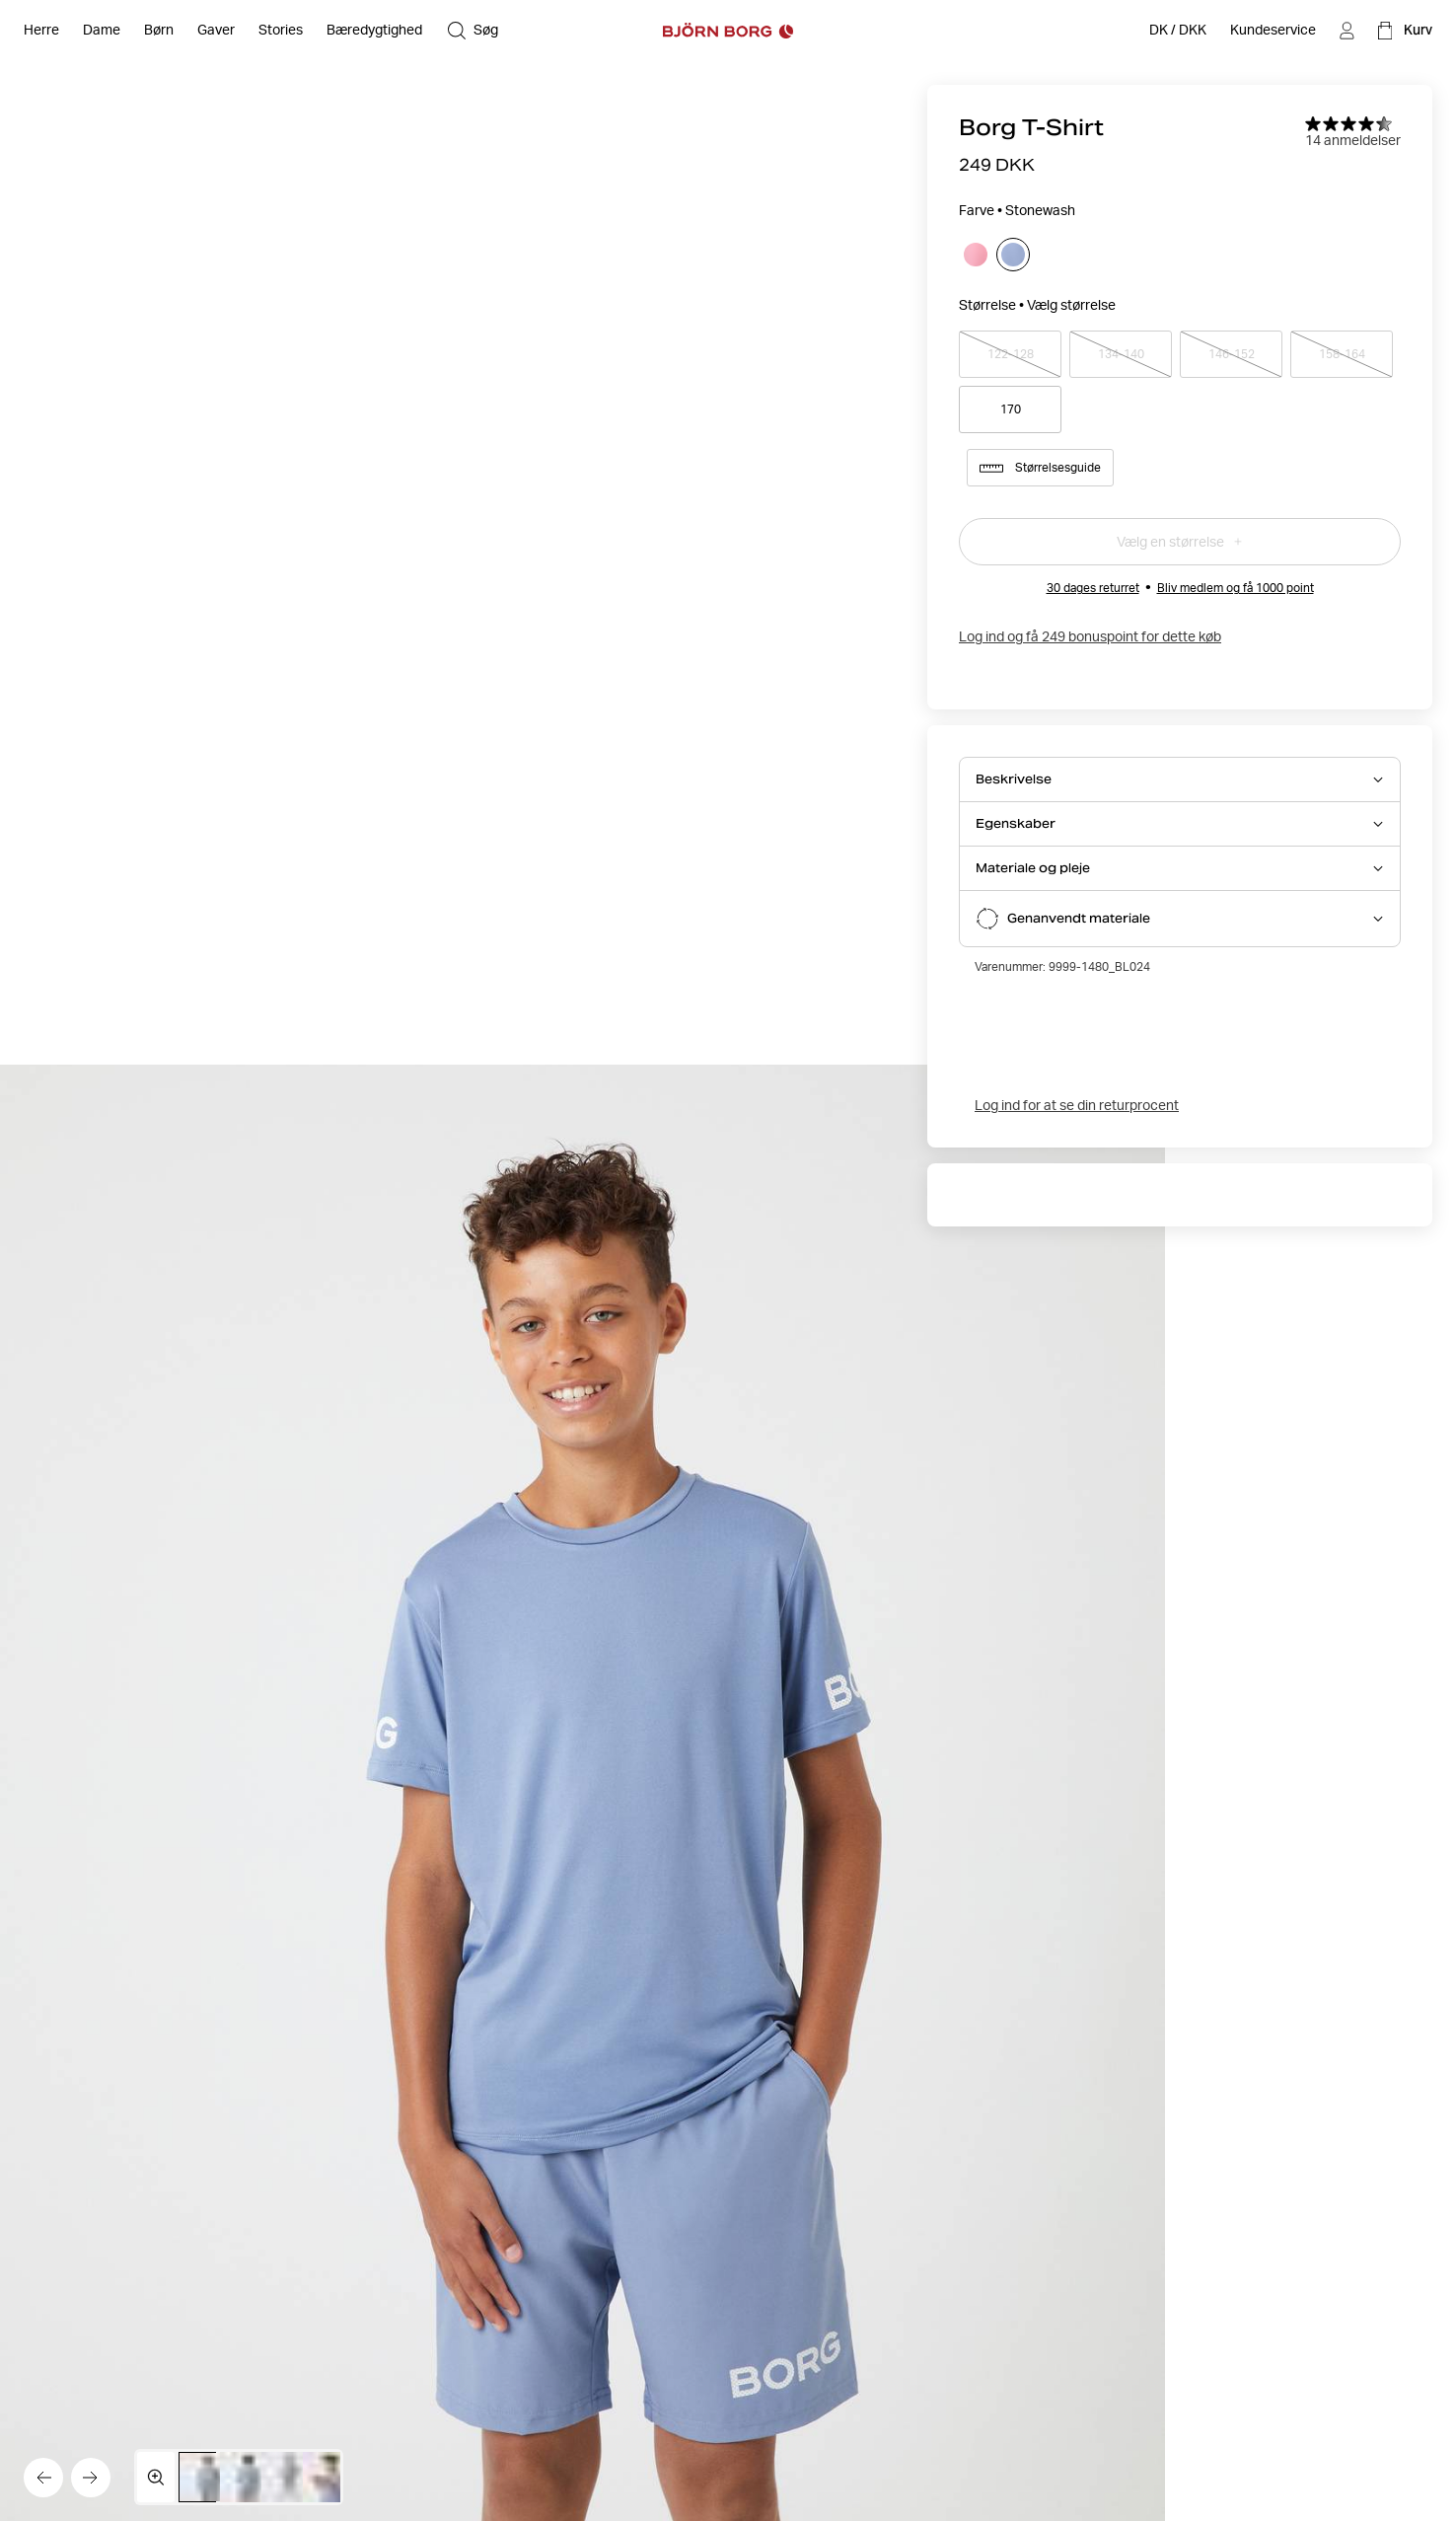  Describe the element at coordinates (101, 30) in the screenshot. I see `[Åben Dame]` at that location.